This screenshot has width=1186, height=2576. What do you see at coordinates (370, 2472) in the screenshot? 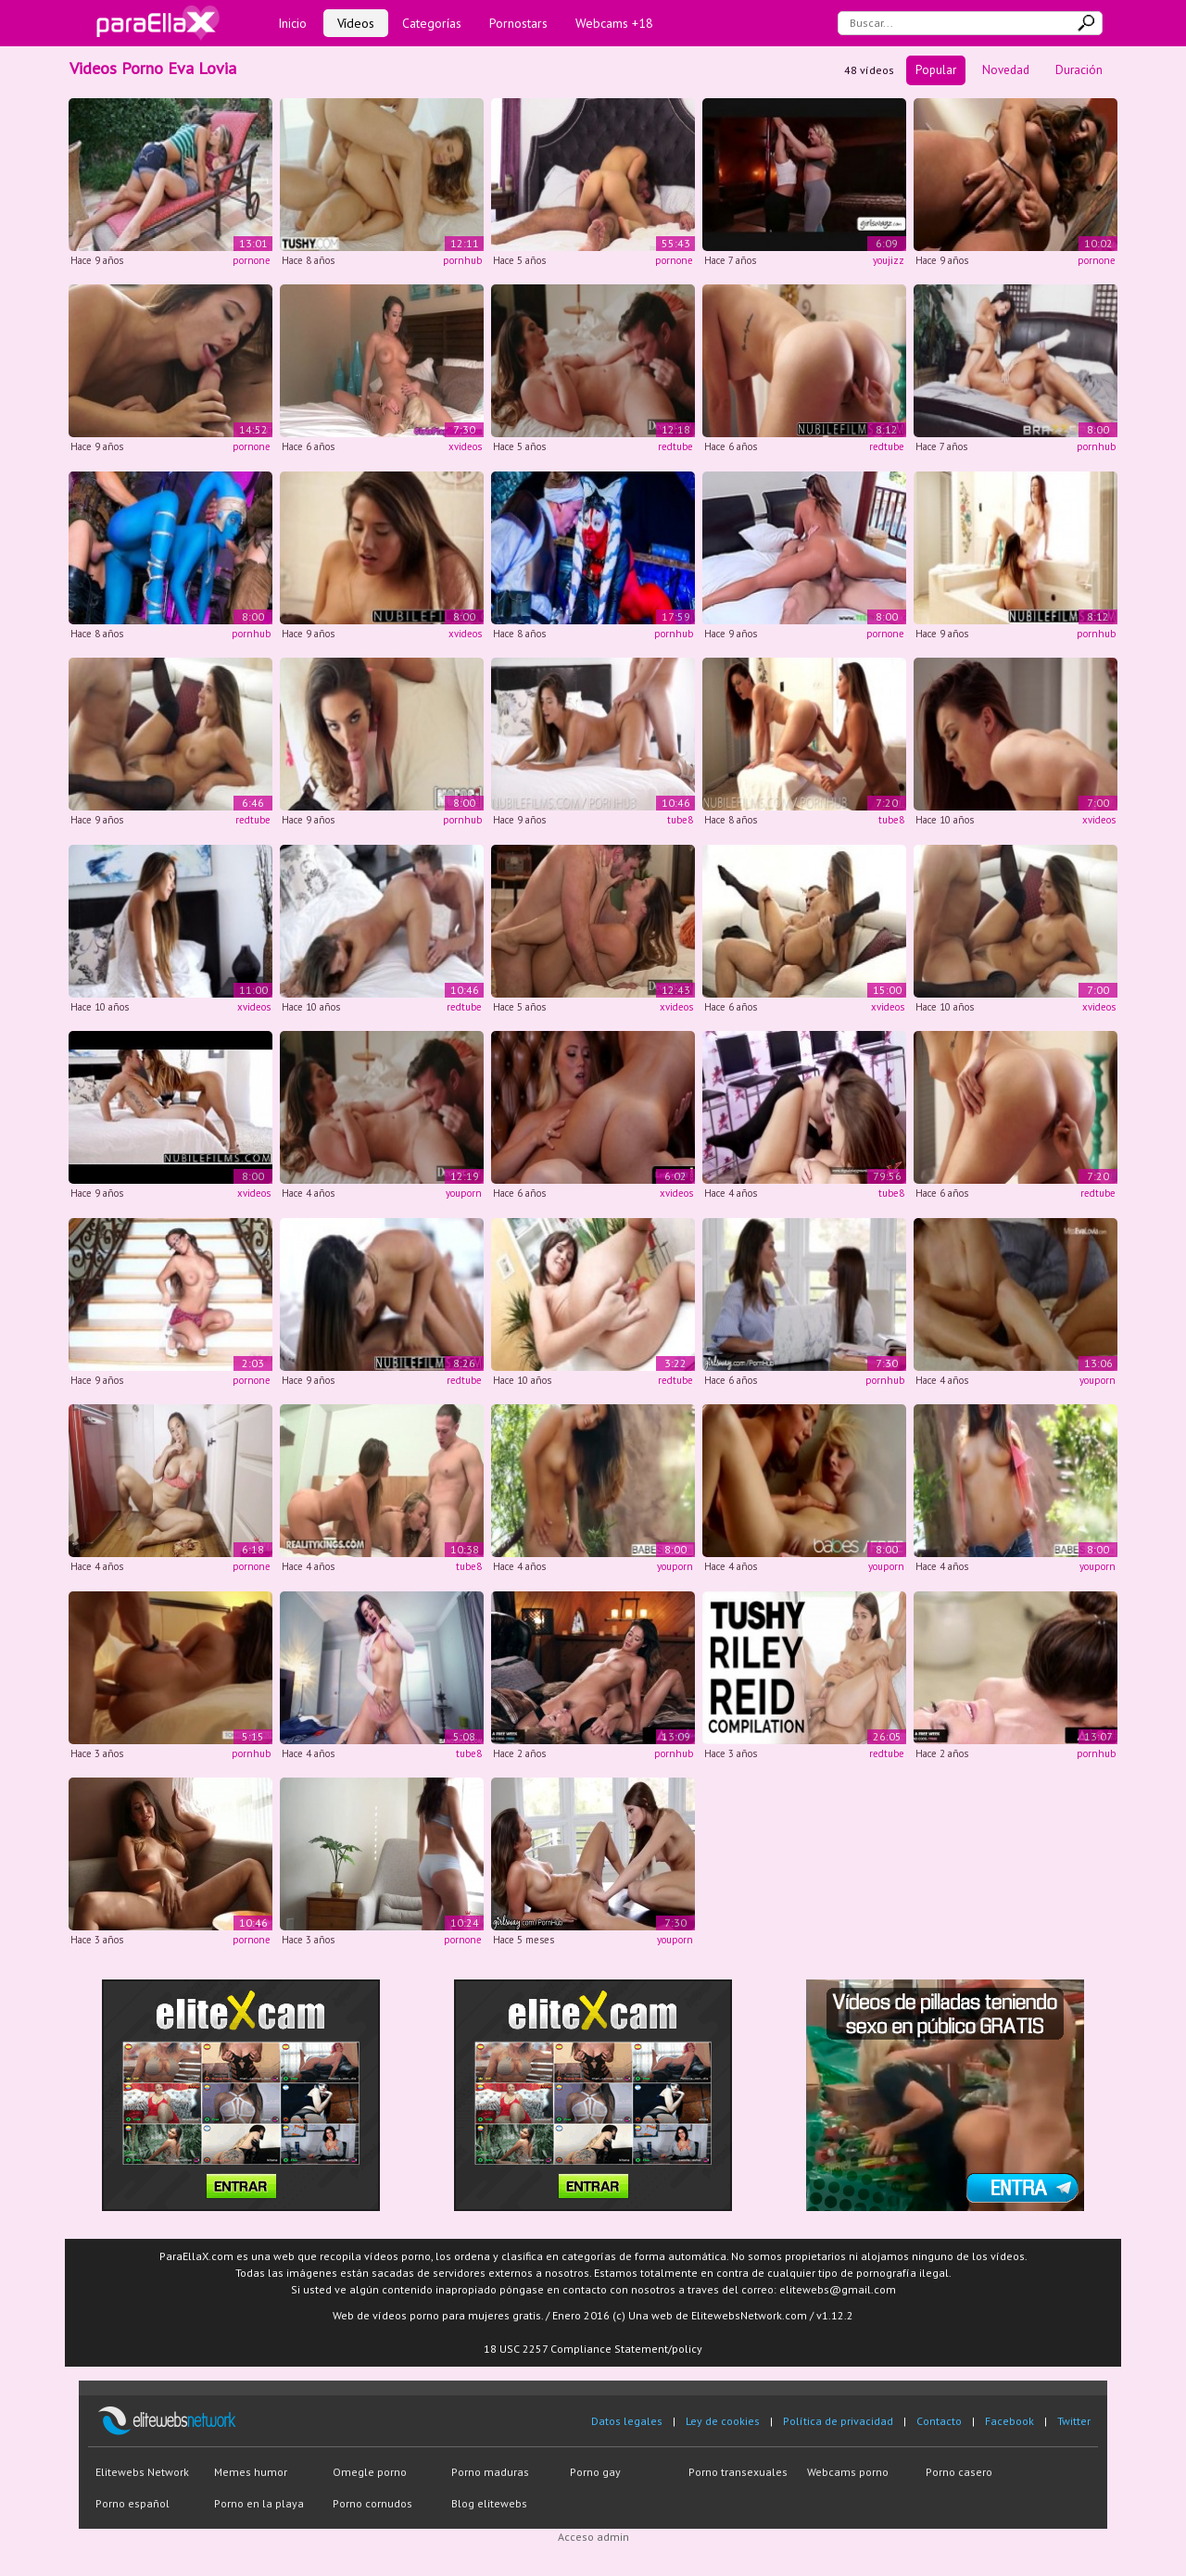
I see `Omegle porno` at bounding box center [370, 2472].